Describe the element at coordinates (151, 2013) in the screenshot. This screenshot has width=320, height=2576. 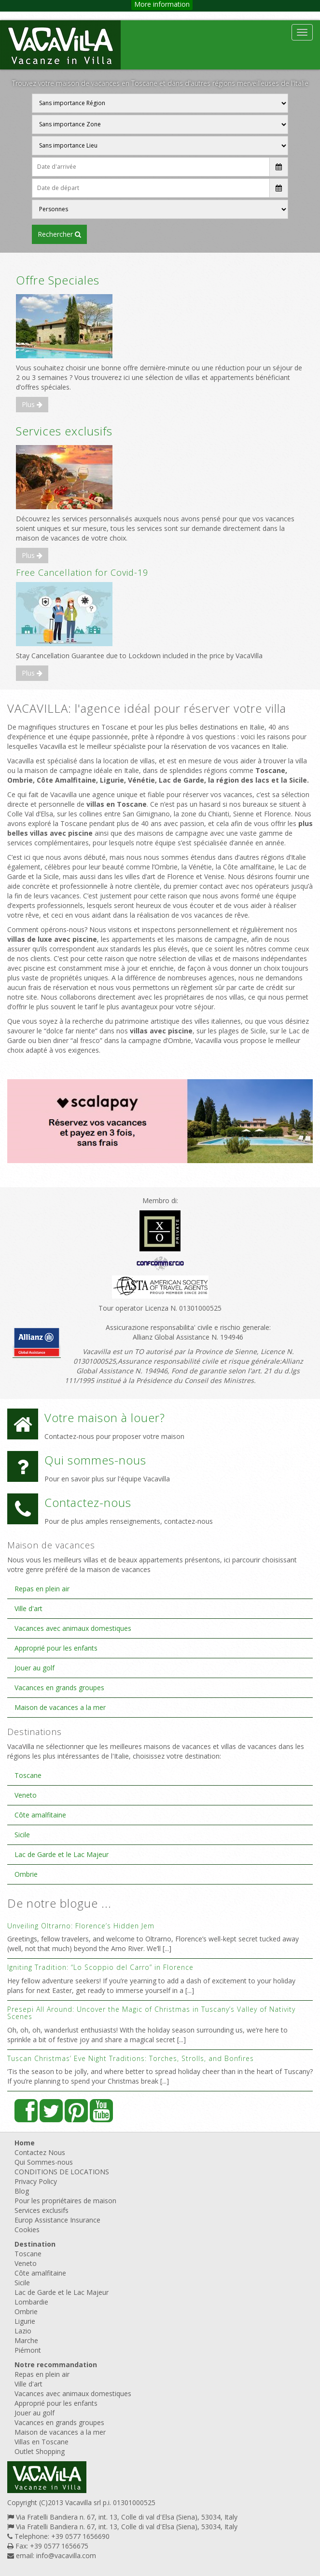
I see `Presepi All Around: Uncover the Magic of Christmas in Tuscany’s Valley of Nativity Scenes` at that location.